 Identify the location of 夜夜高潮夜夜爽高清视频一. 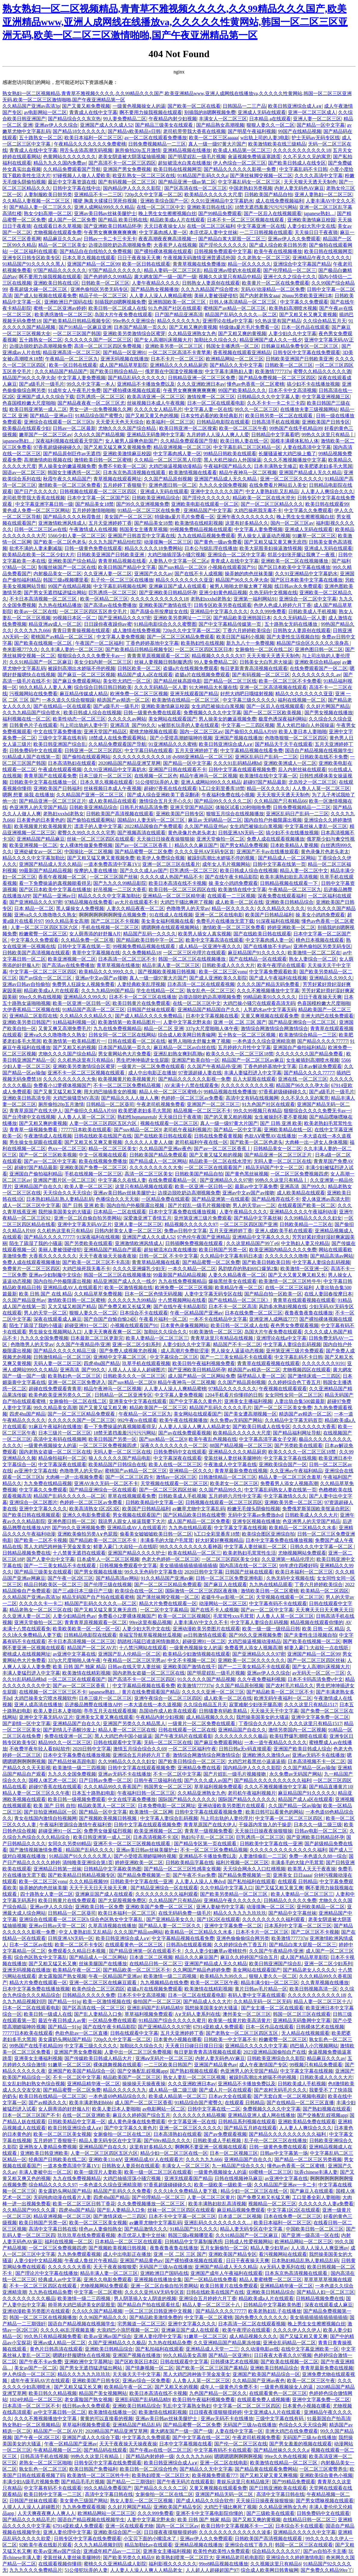
(167, 238).